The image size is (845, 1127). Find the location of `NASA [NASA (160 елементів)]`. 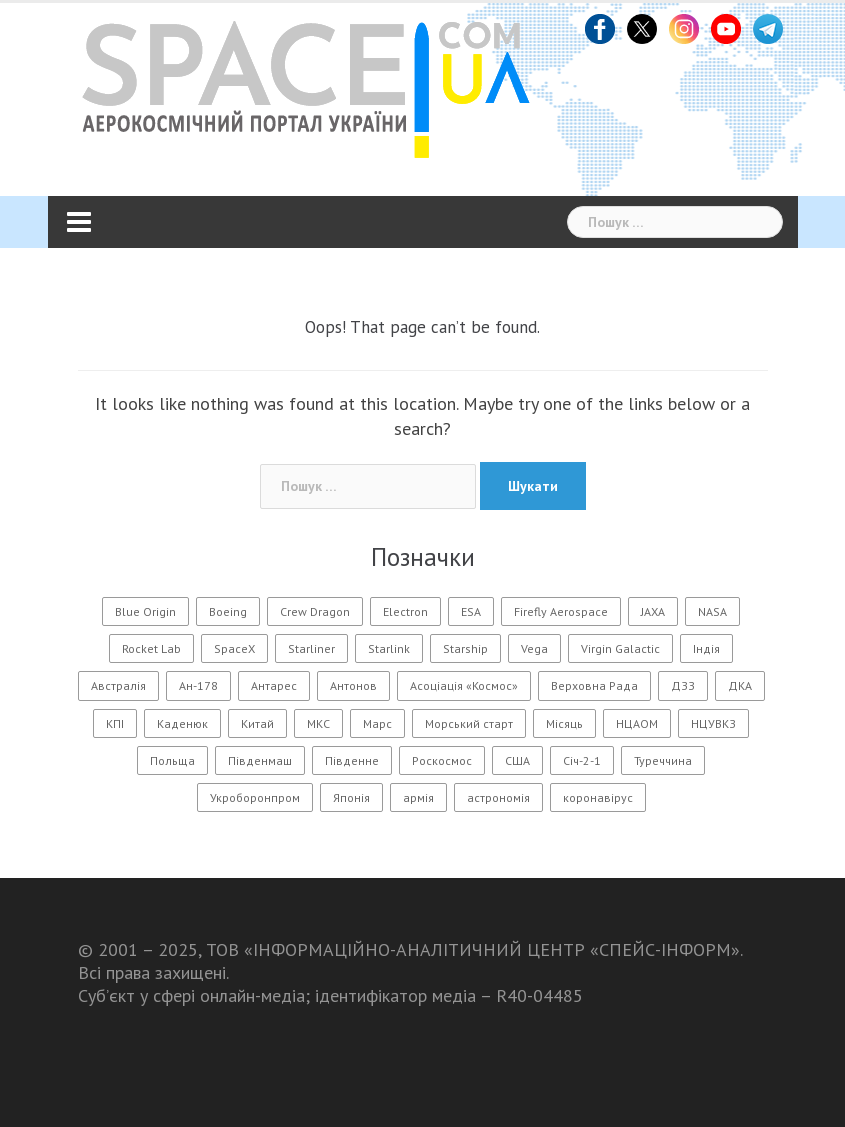

NASA [NASA (160 елементів)] is located at coordinates (712, 611).